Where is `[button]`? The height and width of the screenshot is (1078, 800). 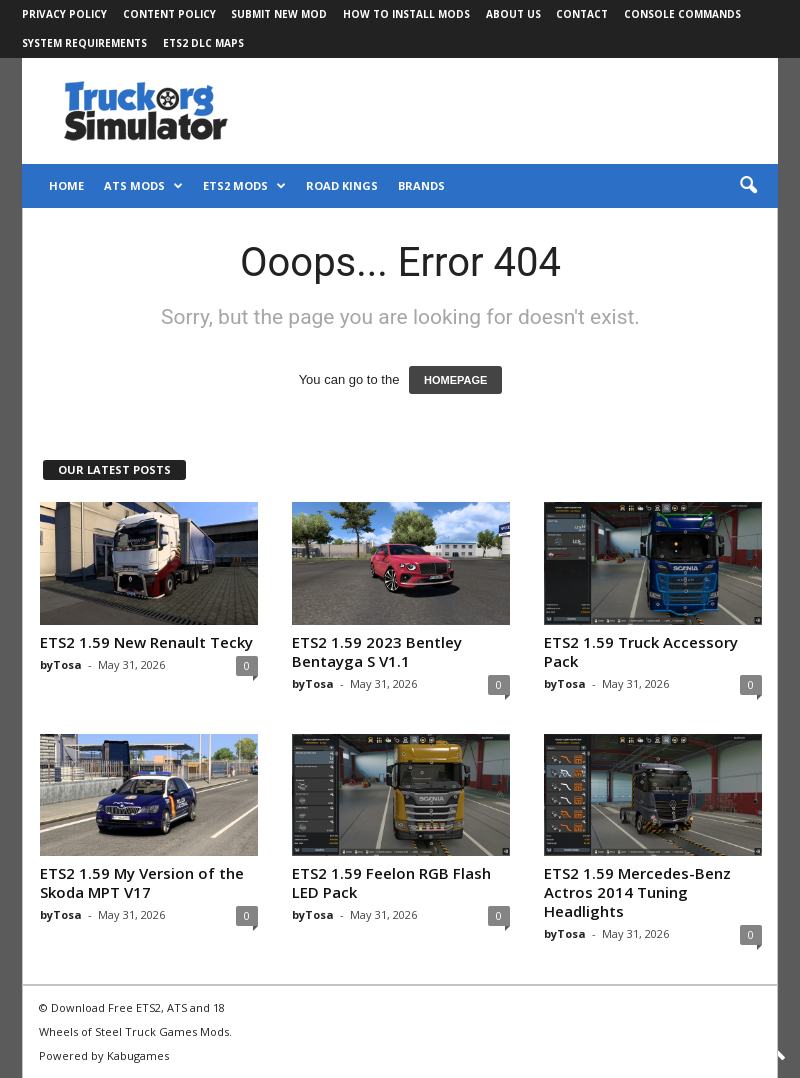
[button] is located at coordinates (748, 186).